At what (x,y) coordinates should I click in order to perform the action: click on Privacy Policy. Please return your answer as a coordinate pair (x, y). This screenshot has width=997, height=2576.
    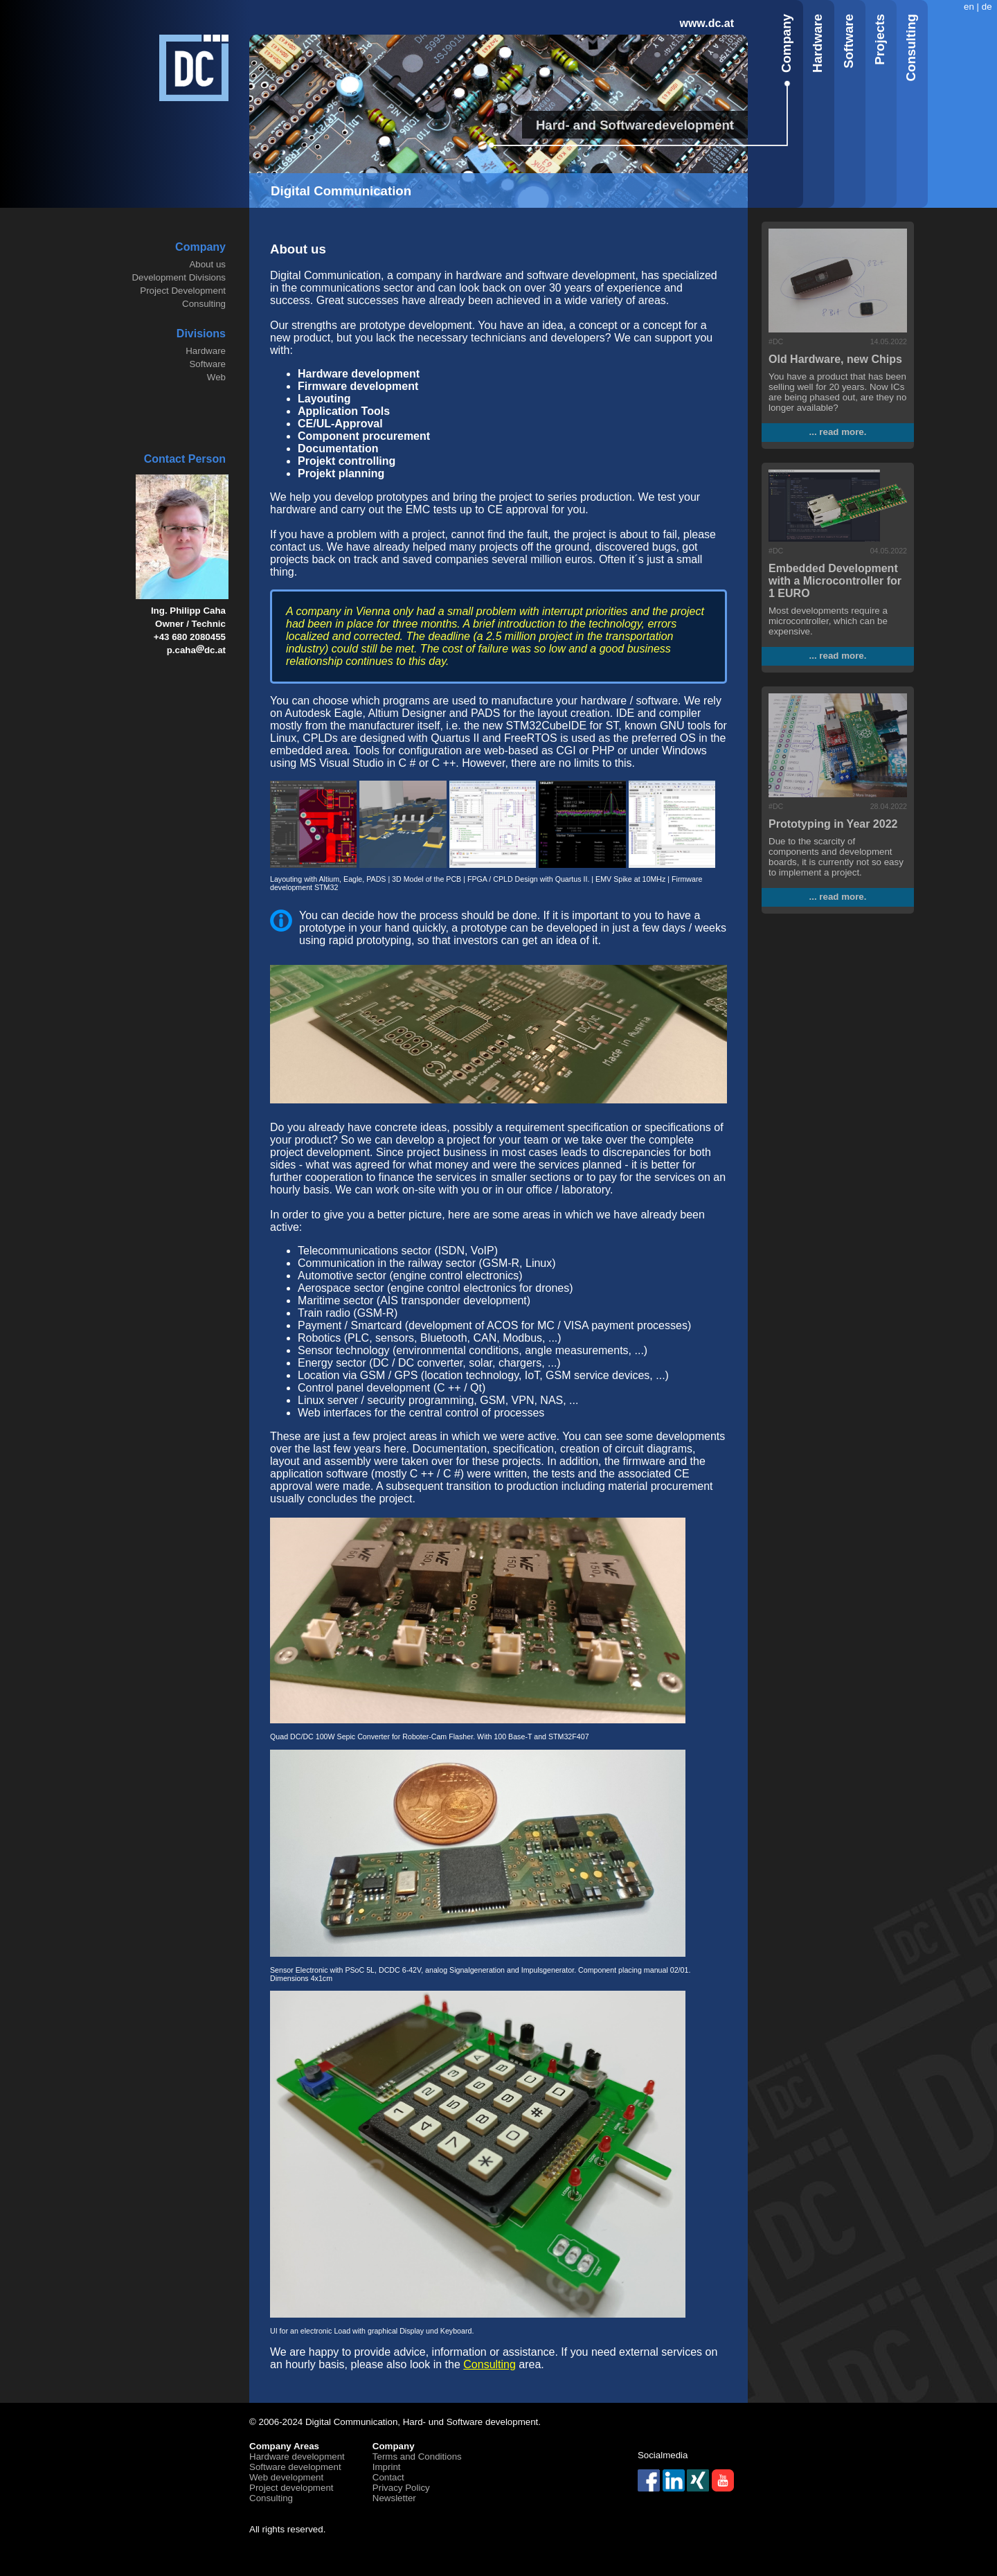
    Looking at the image, I should click on (401, 2487).